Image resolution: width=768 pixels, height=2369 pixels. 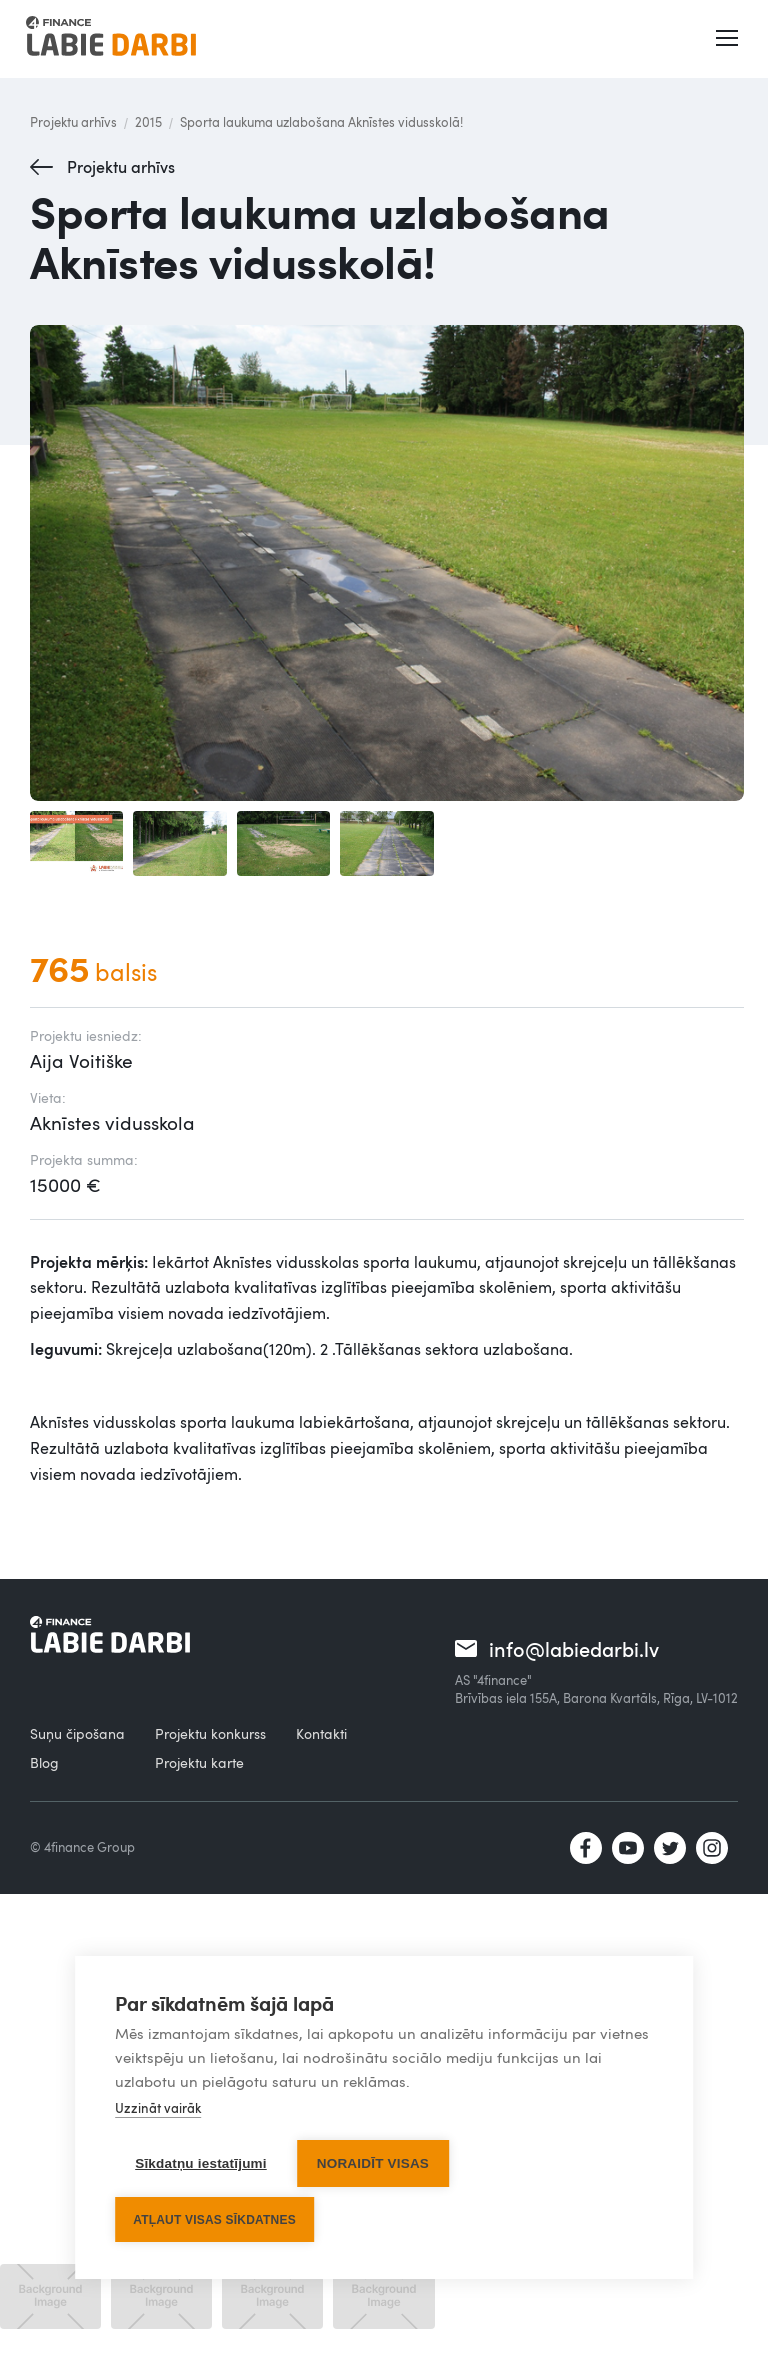 What do you see at coordinates (321, 122) in the screenshot?
I see `Sporta laukuma uzlabošana Aknīstes vidusskolā!` at bounding box center [321, 122].